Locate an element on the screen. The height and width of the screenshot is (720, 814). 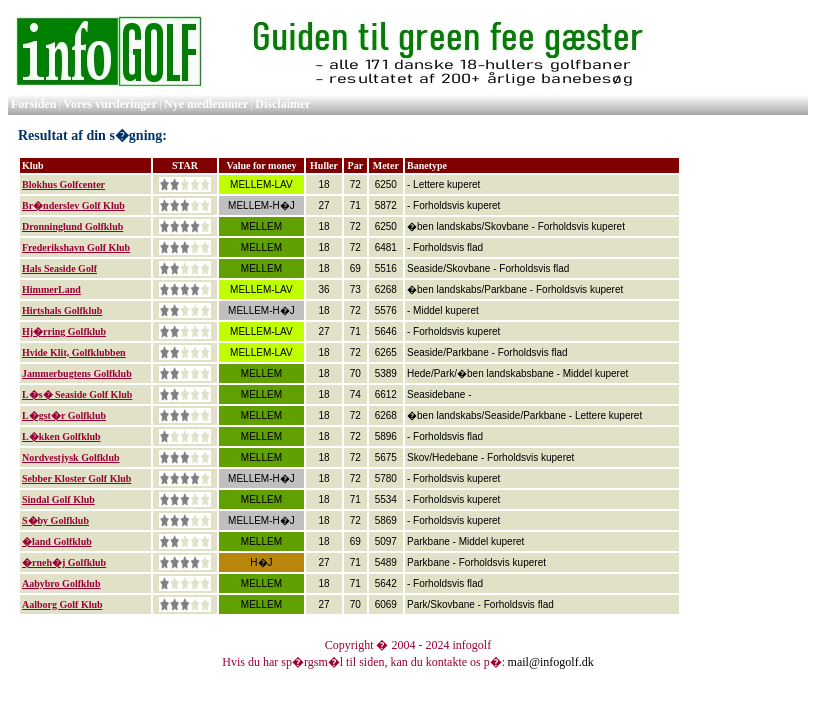
Sindal Golf Klub is located at coordinates (58, 499).